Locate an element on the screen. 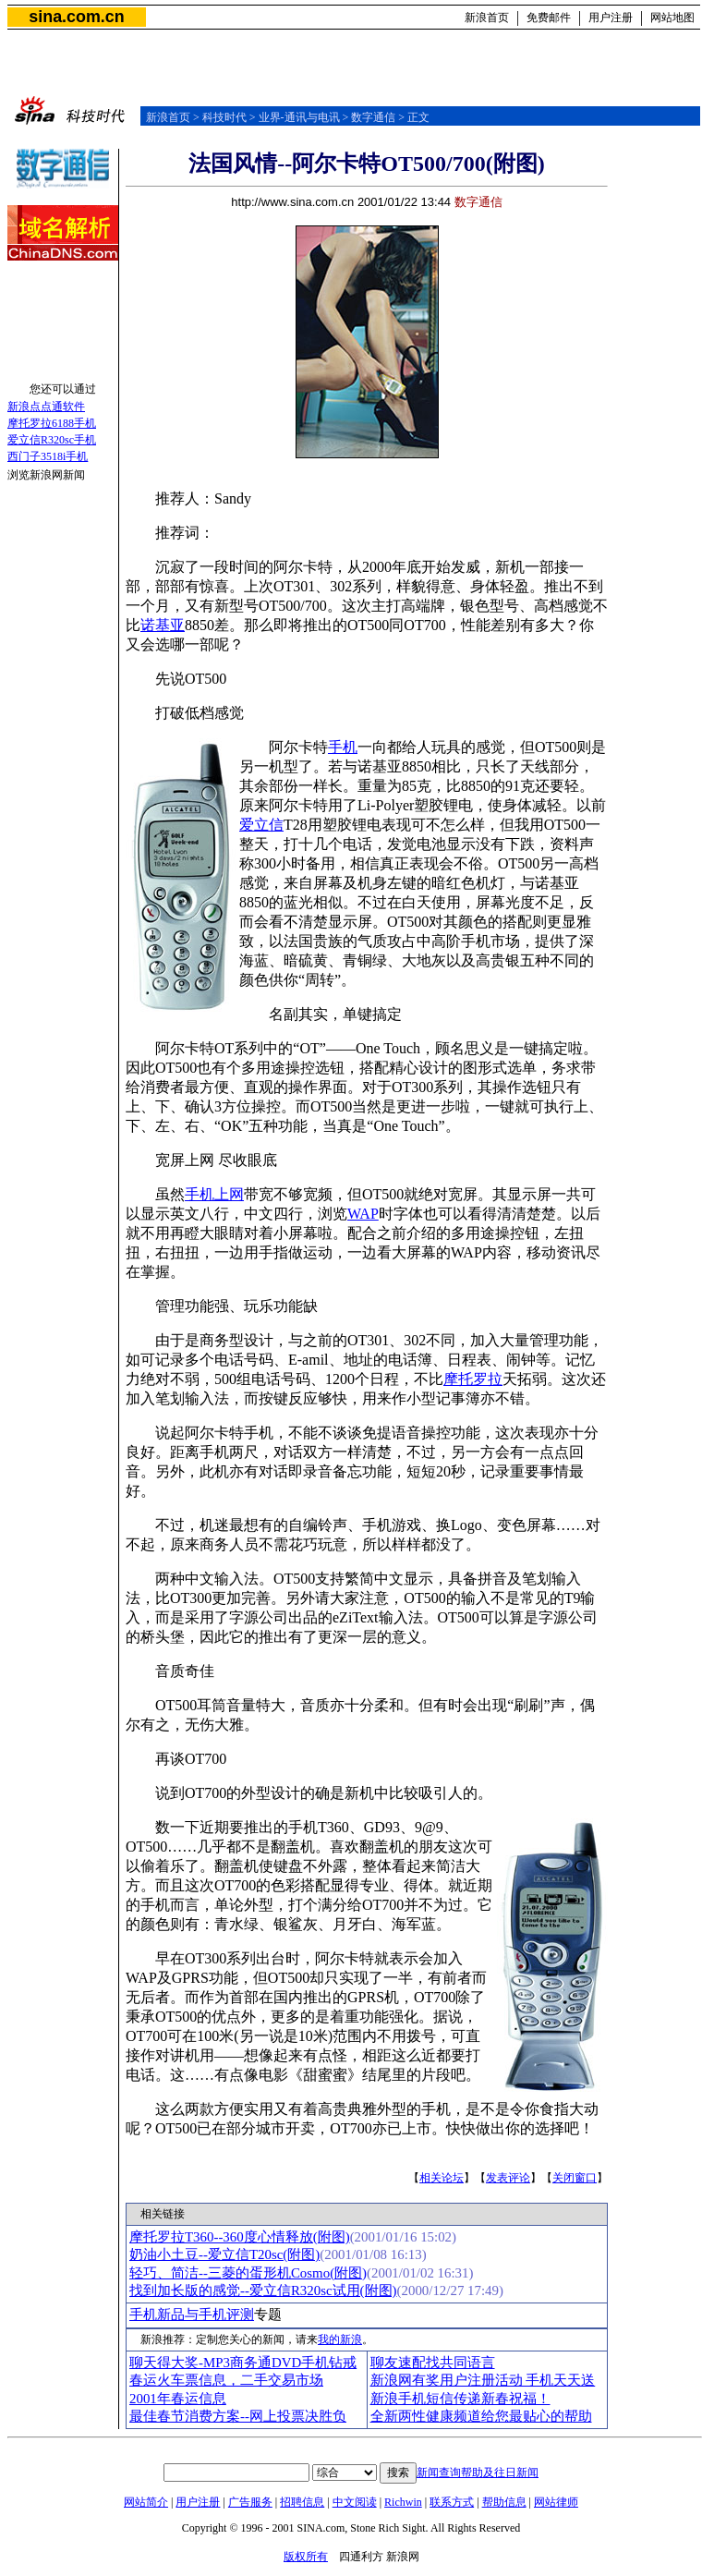 The width and height of the screenshot is (702, 2576). 联系方式 is located at coordinates (452, 2502).